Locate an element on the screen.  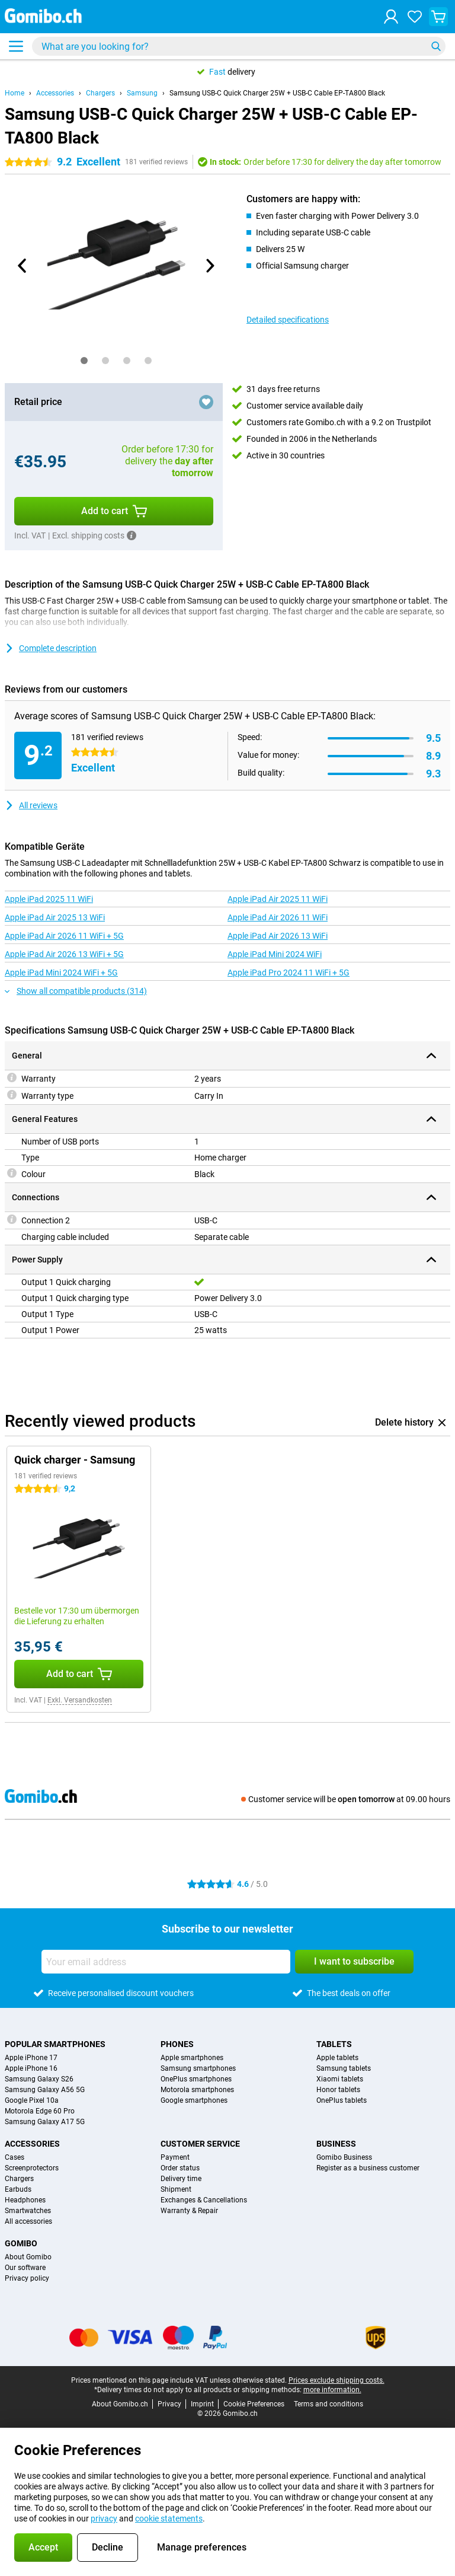
Exchanges & Cancellations is located at coordinates (204, 2200).